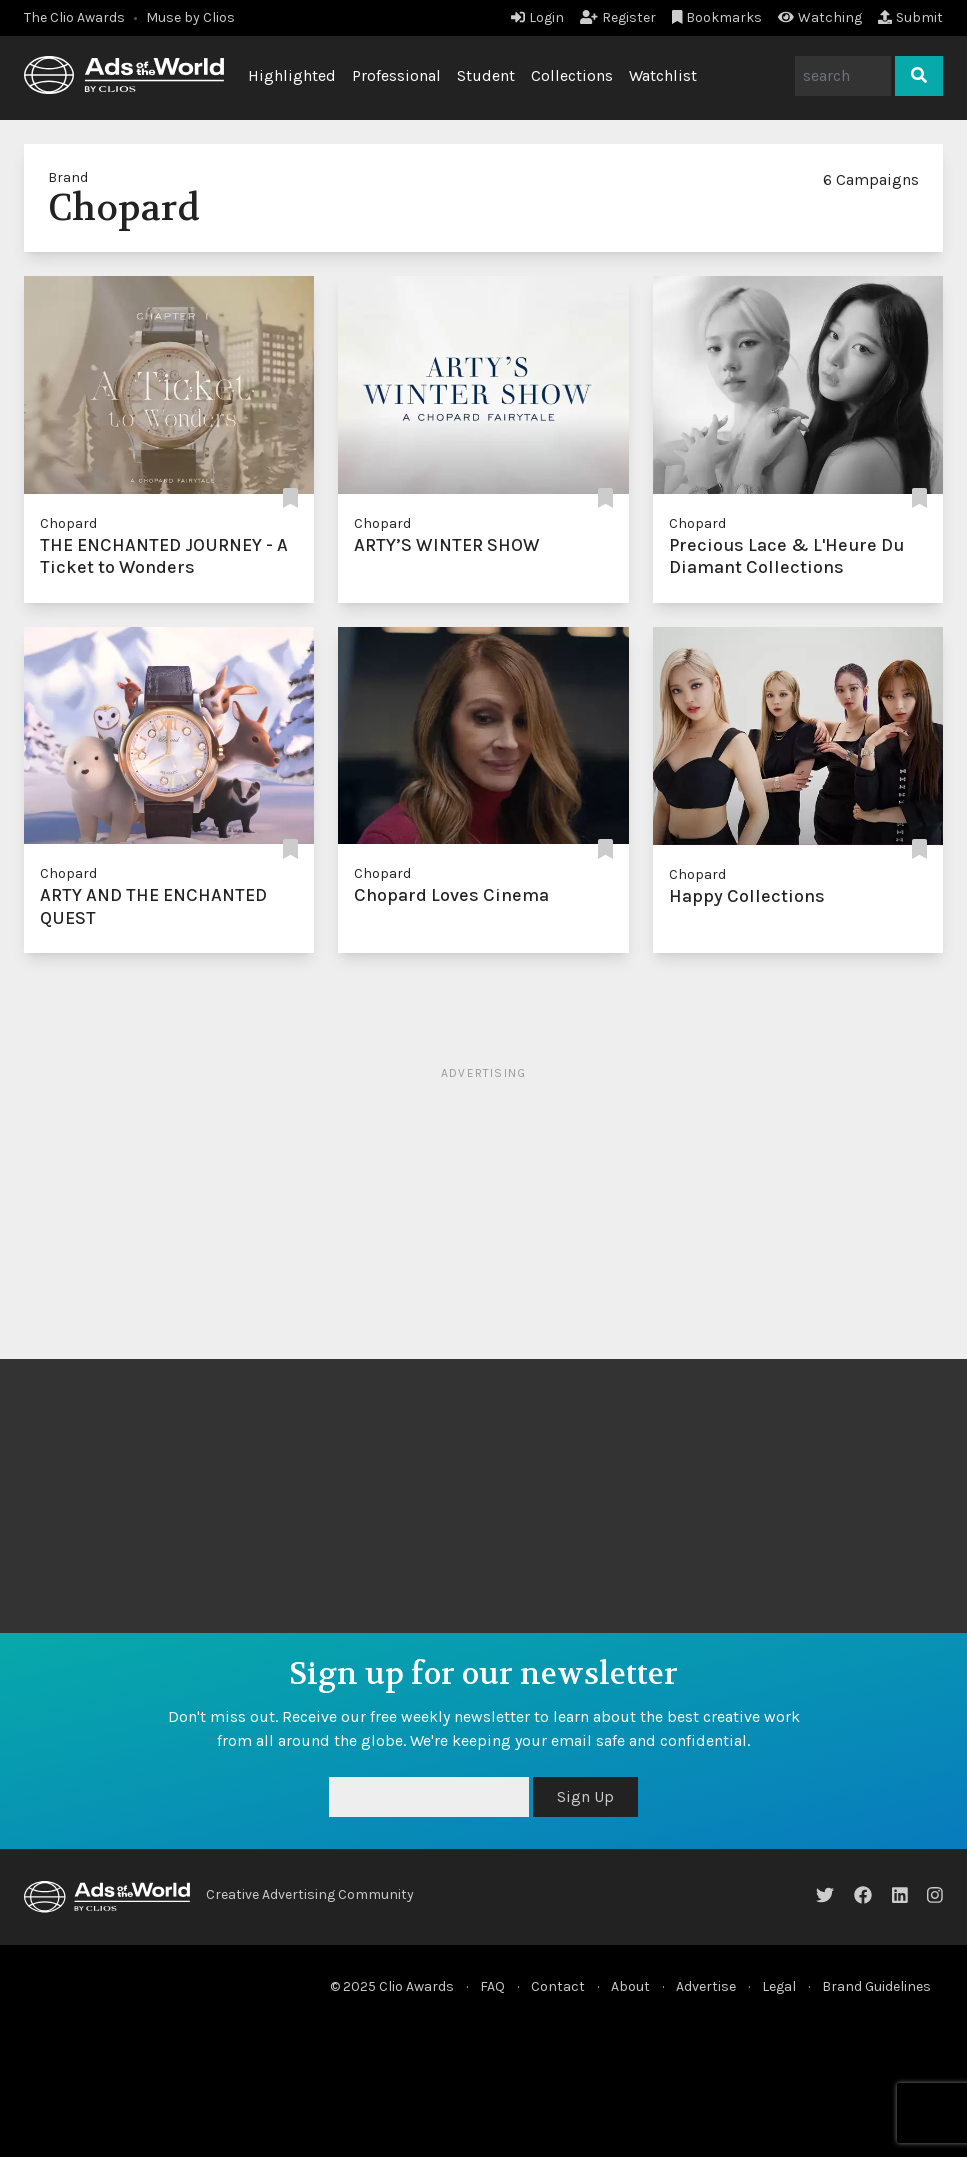  Describe the element at coordinates (190, 17) in the screenshot. I see `Muse by Clios` at that location.